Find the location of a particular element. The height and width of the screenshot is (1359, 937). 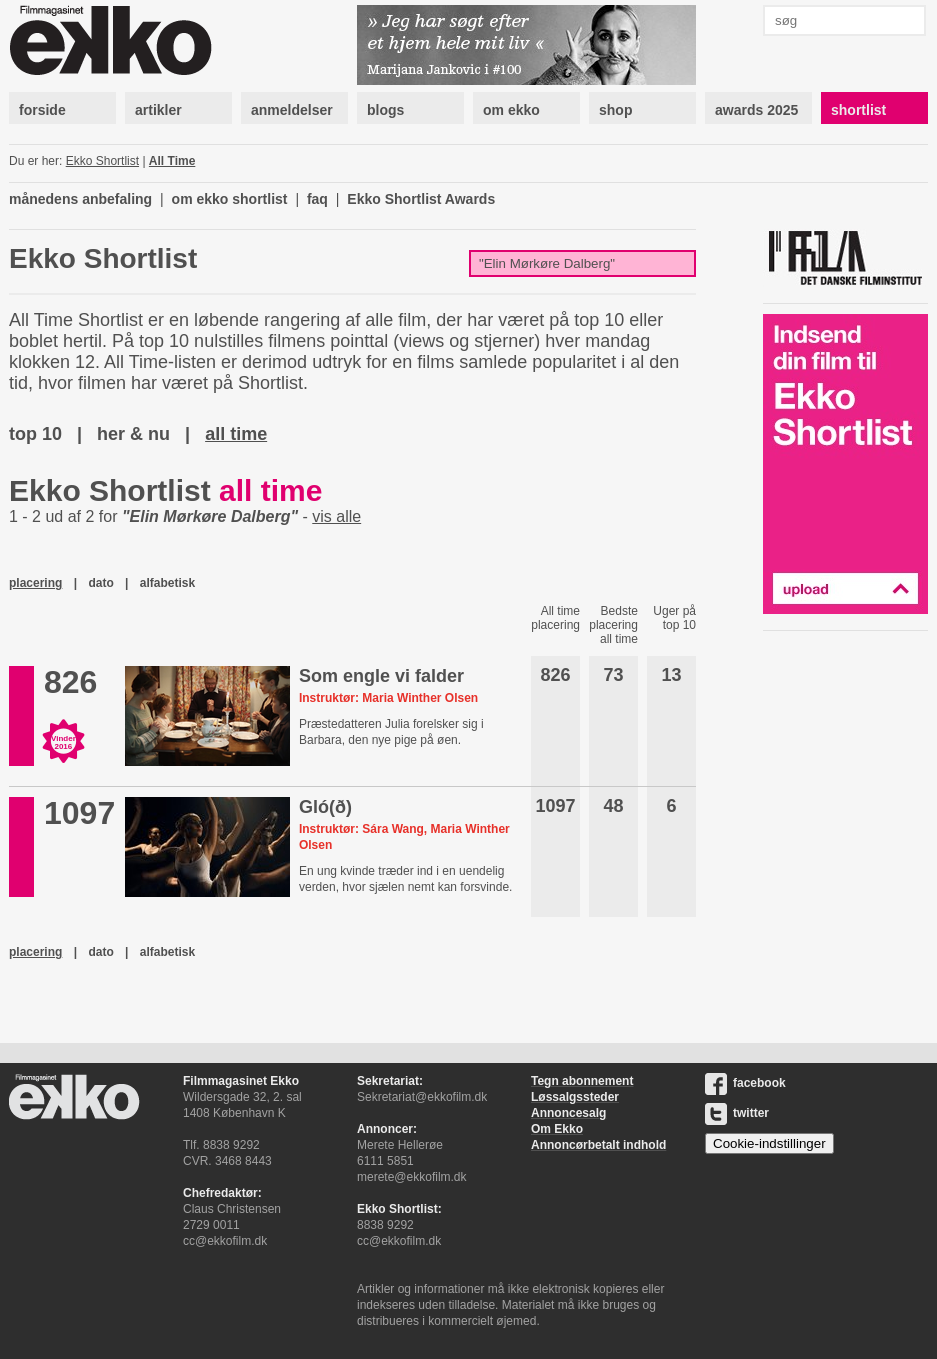

facebook is located at coordinates (745, 1083).